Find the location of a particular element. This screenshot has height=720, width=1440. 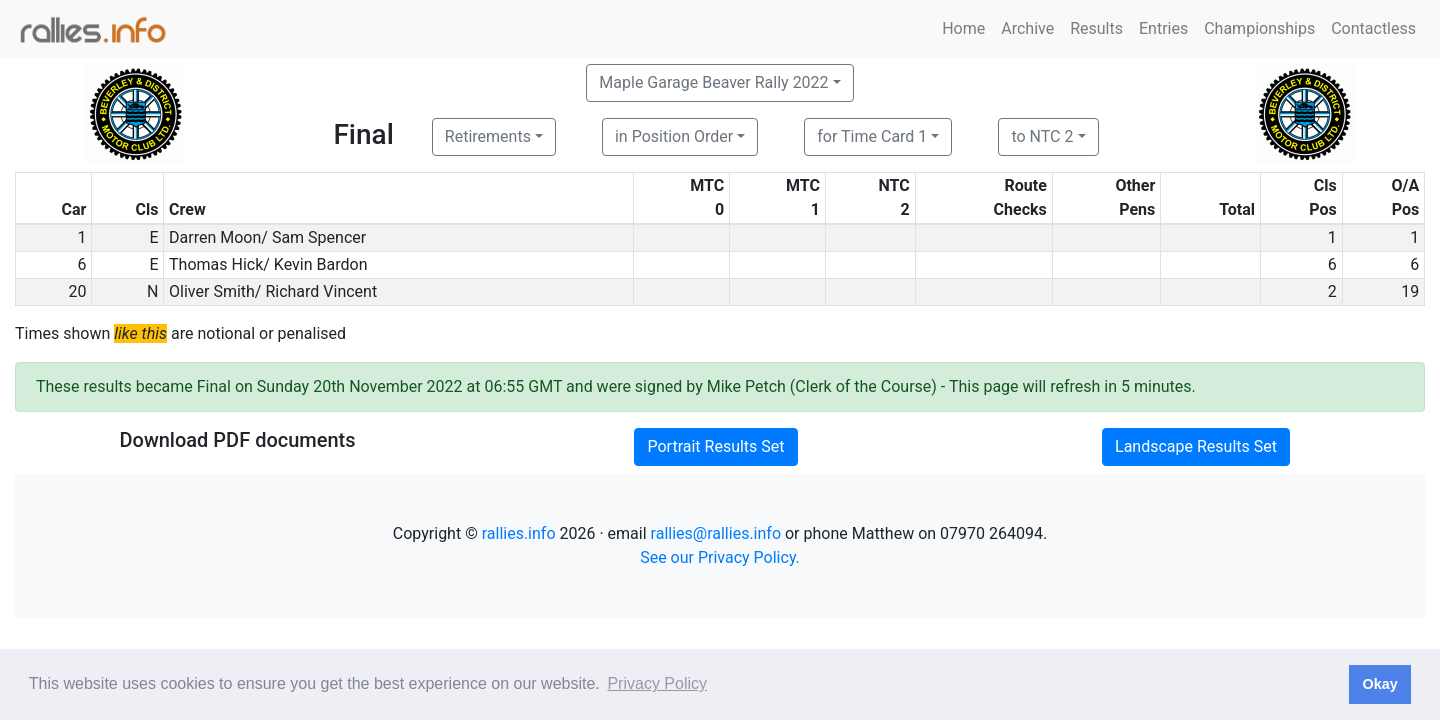

See our Privacy Policy. is located at coordinates (720, 557).